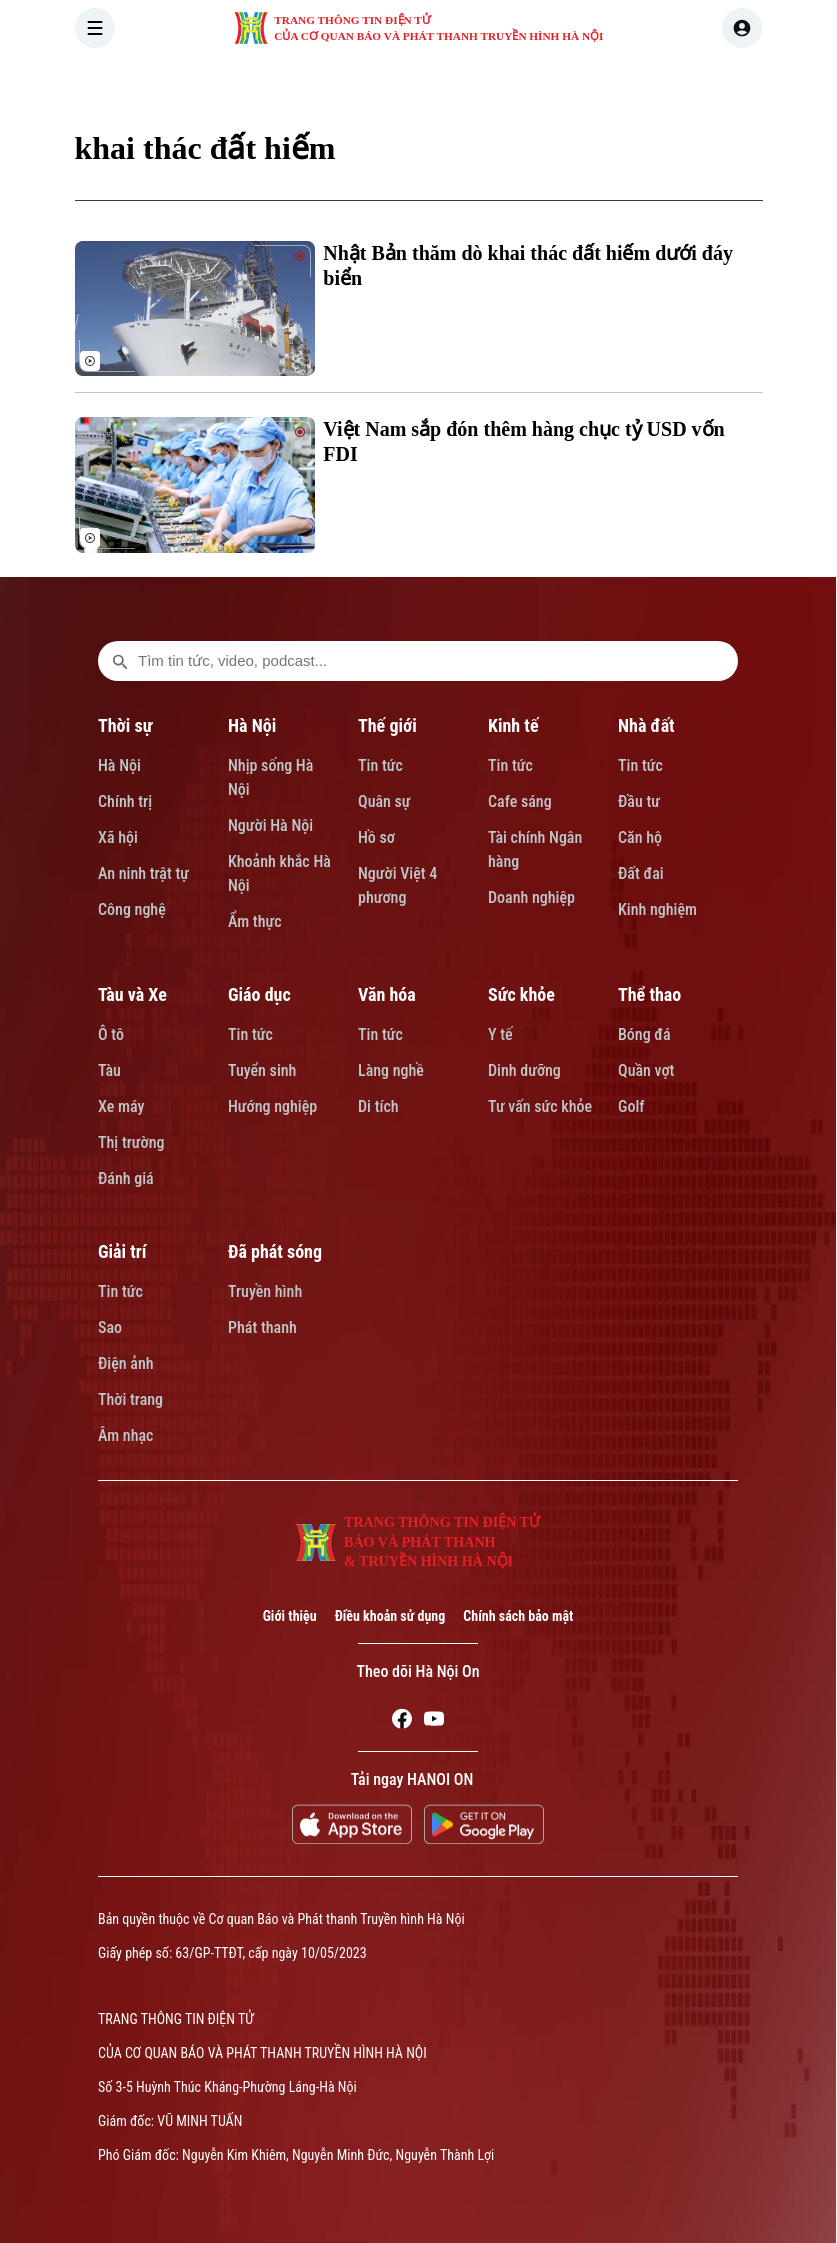  I want to click on Tư vấn sức khỏe, so click(540, 1106).